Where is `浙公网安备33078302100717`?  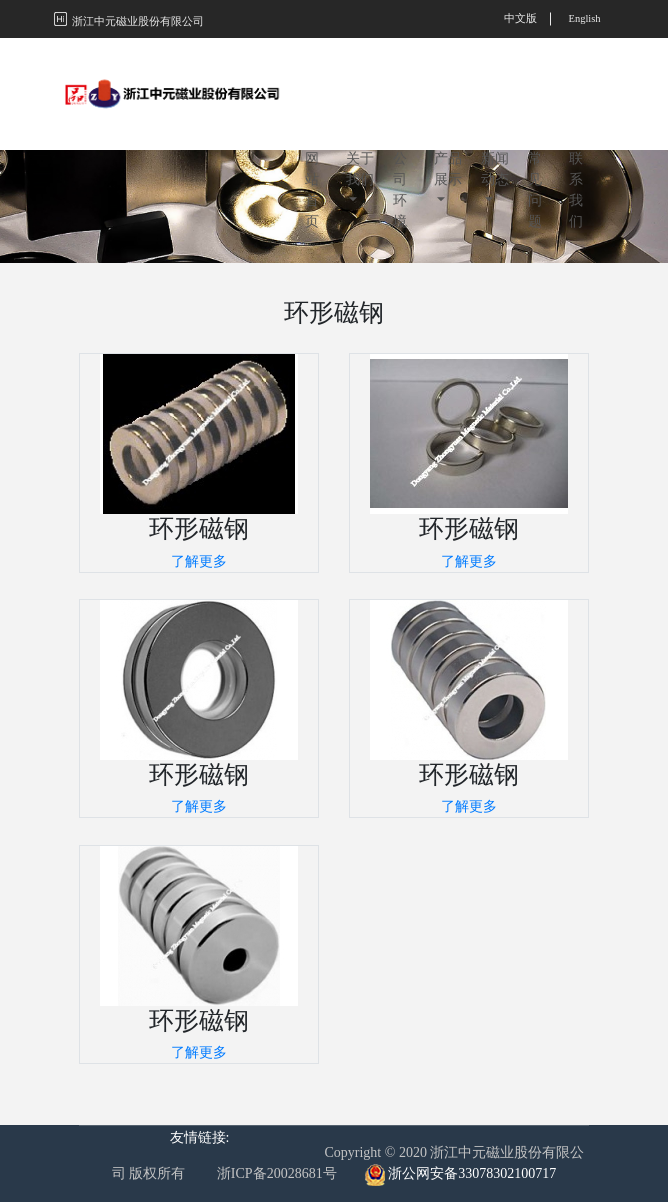
浙公网安备33078302100717 is located at coordinates (472, 1173).